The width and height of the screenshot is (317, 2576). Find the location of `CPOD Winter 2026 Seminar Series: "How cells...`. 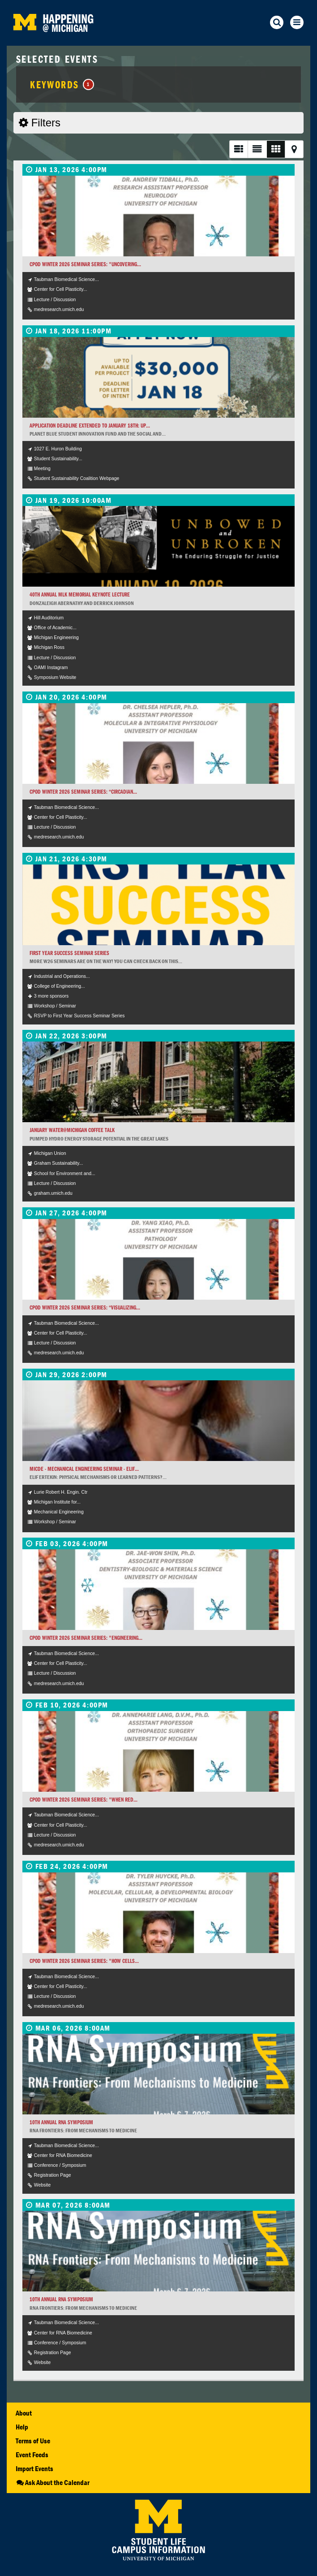

CPOD Winter 2026 Seminar Series: "How cells... is located at coordinates (84, 1961).